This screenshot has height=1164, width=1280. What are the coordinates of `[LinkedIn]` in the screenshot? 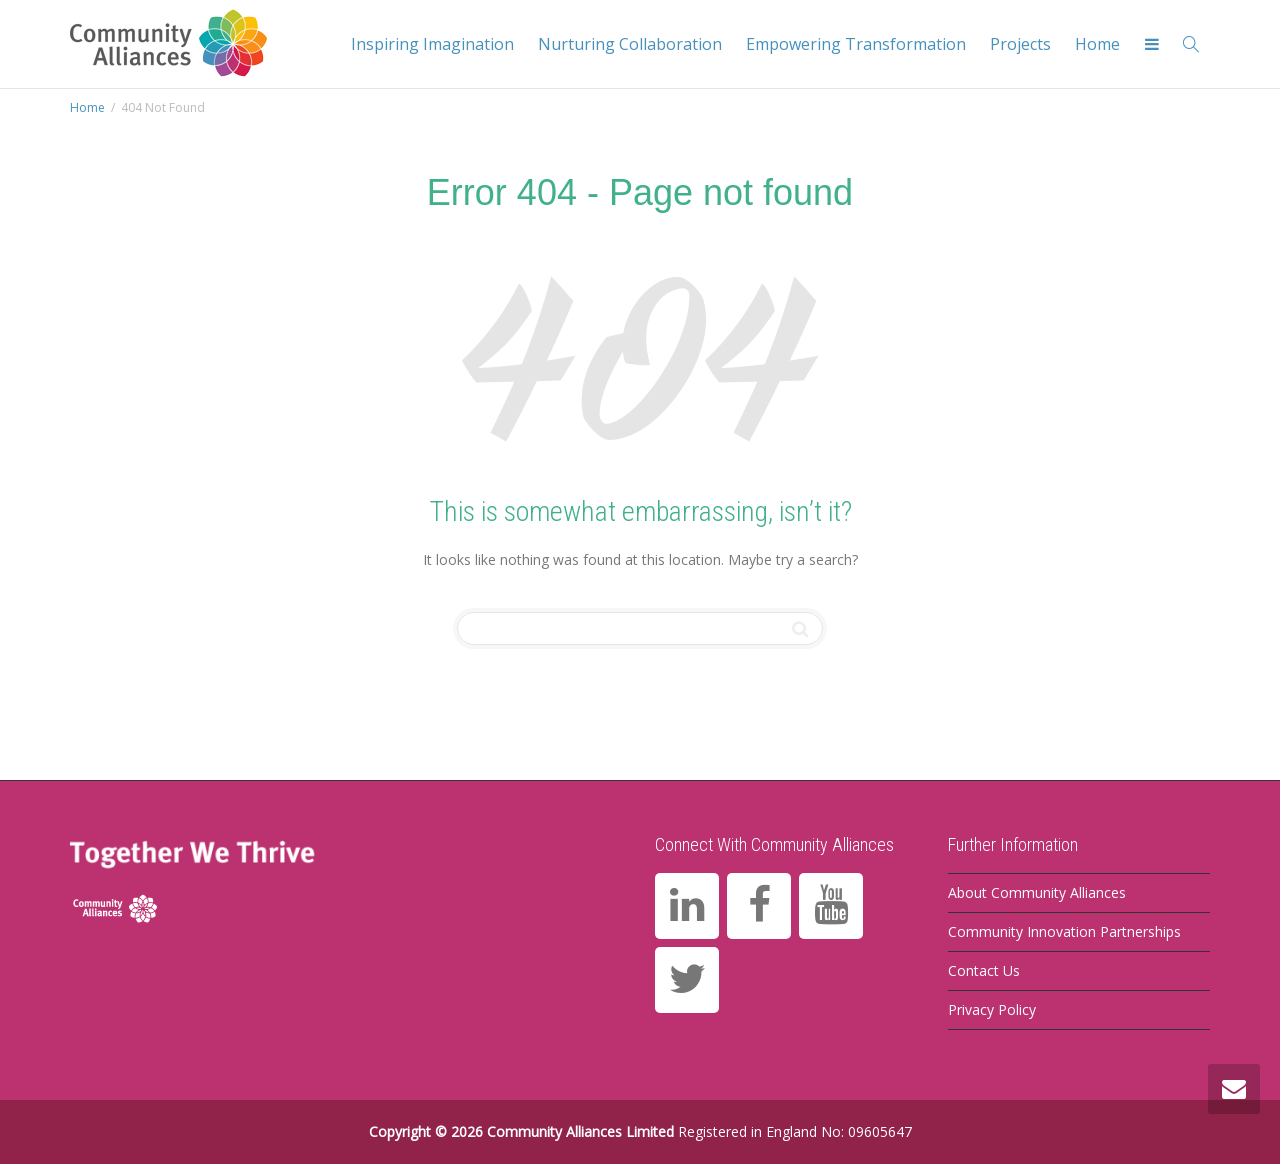 It's located at (687, 906).